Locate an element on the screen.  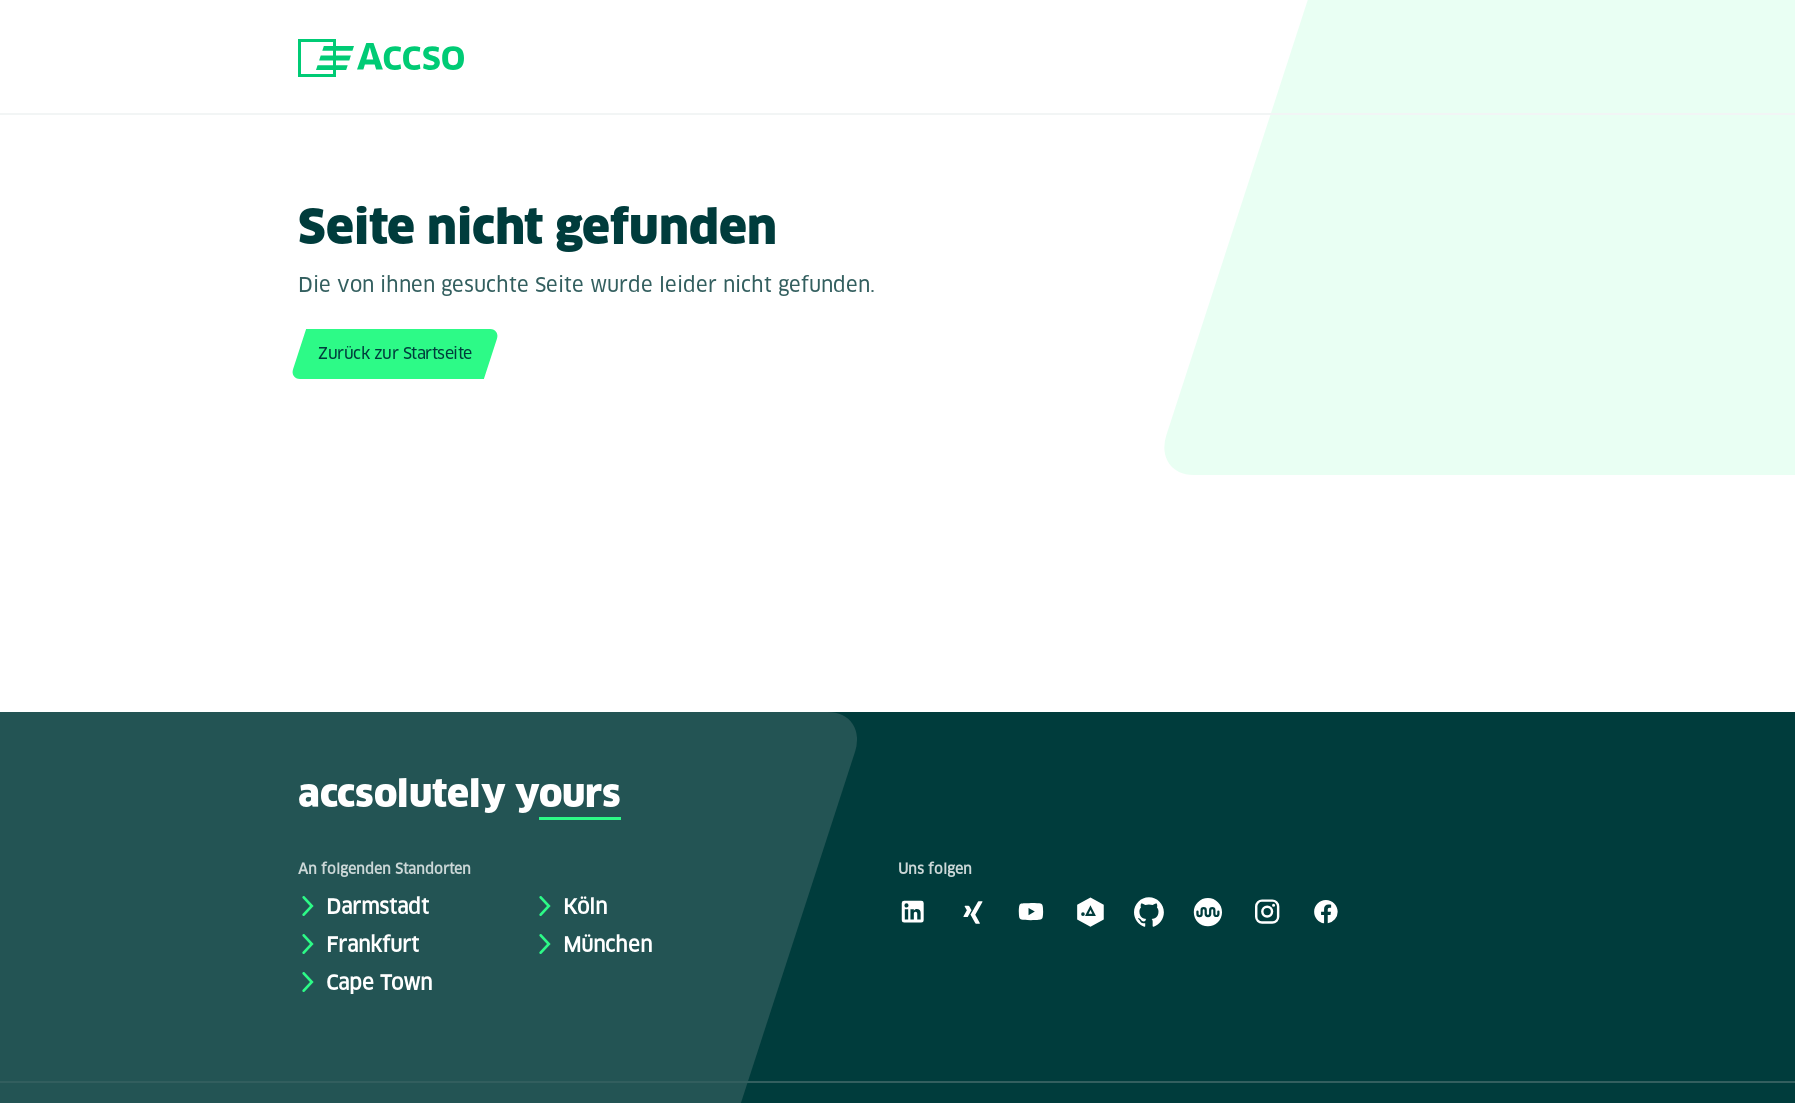
[Facebook] is located at coordinates (1326, 911).